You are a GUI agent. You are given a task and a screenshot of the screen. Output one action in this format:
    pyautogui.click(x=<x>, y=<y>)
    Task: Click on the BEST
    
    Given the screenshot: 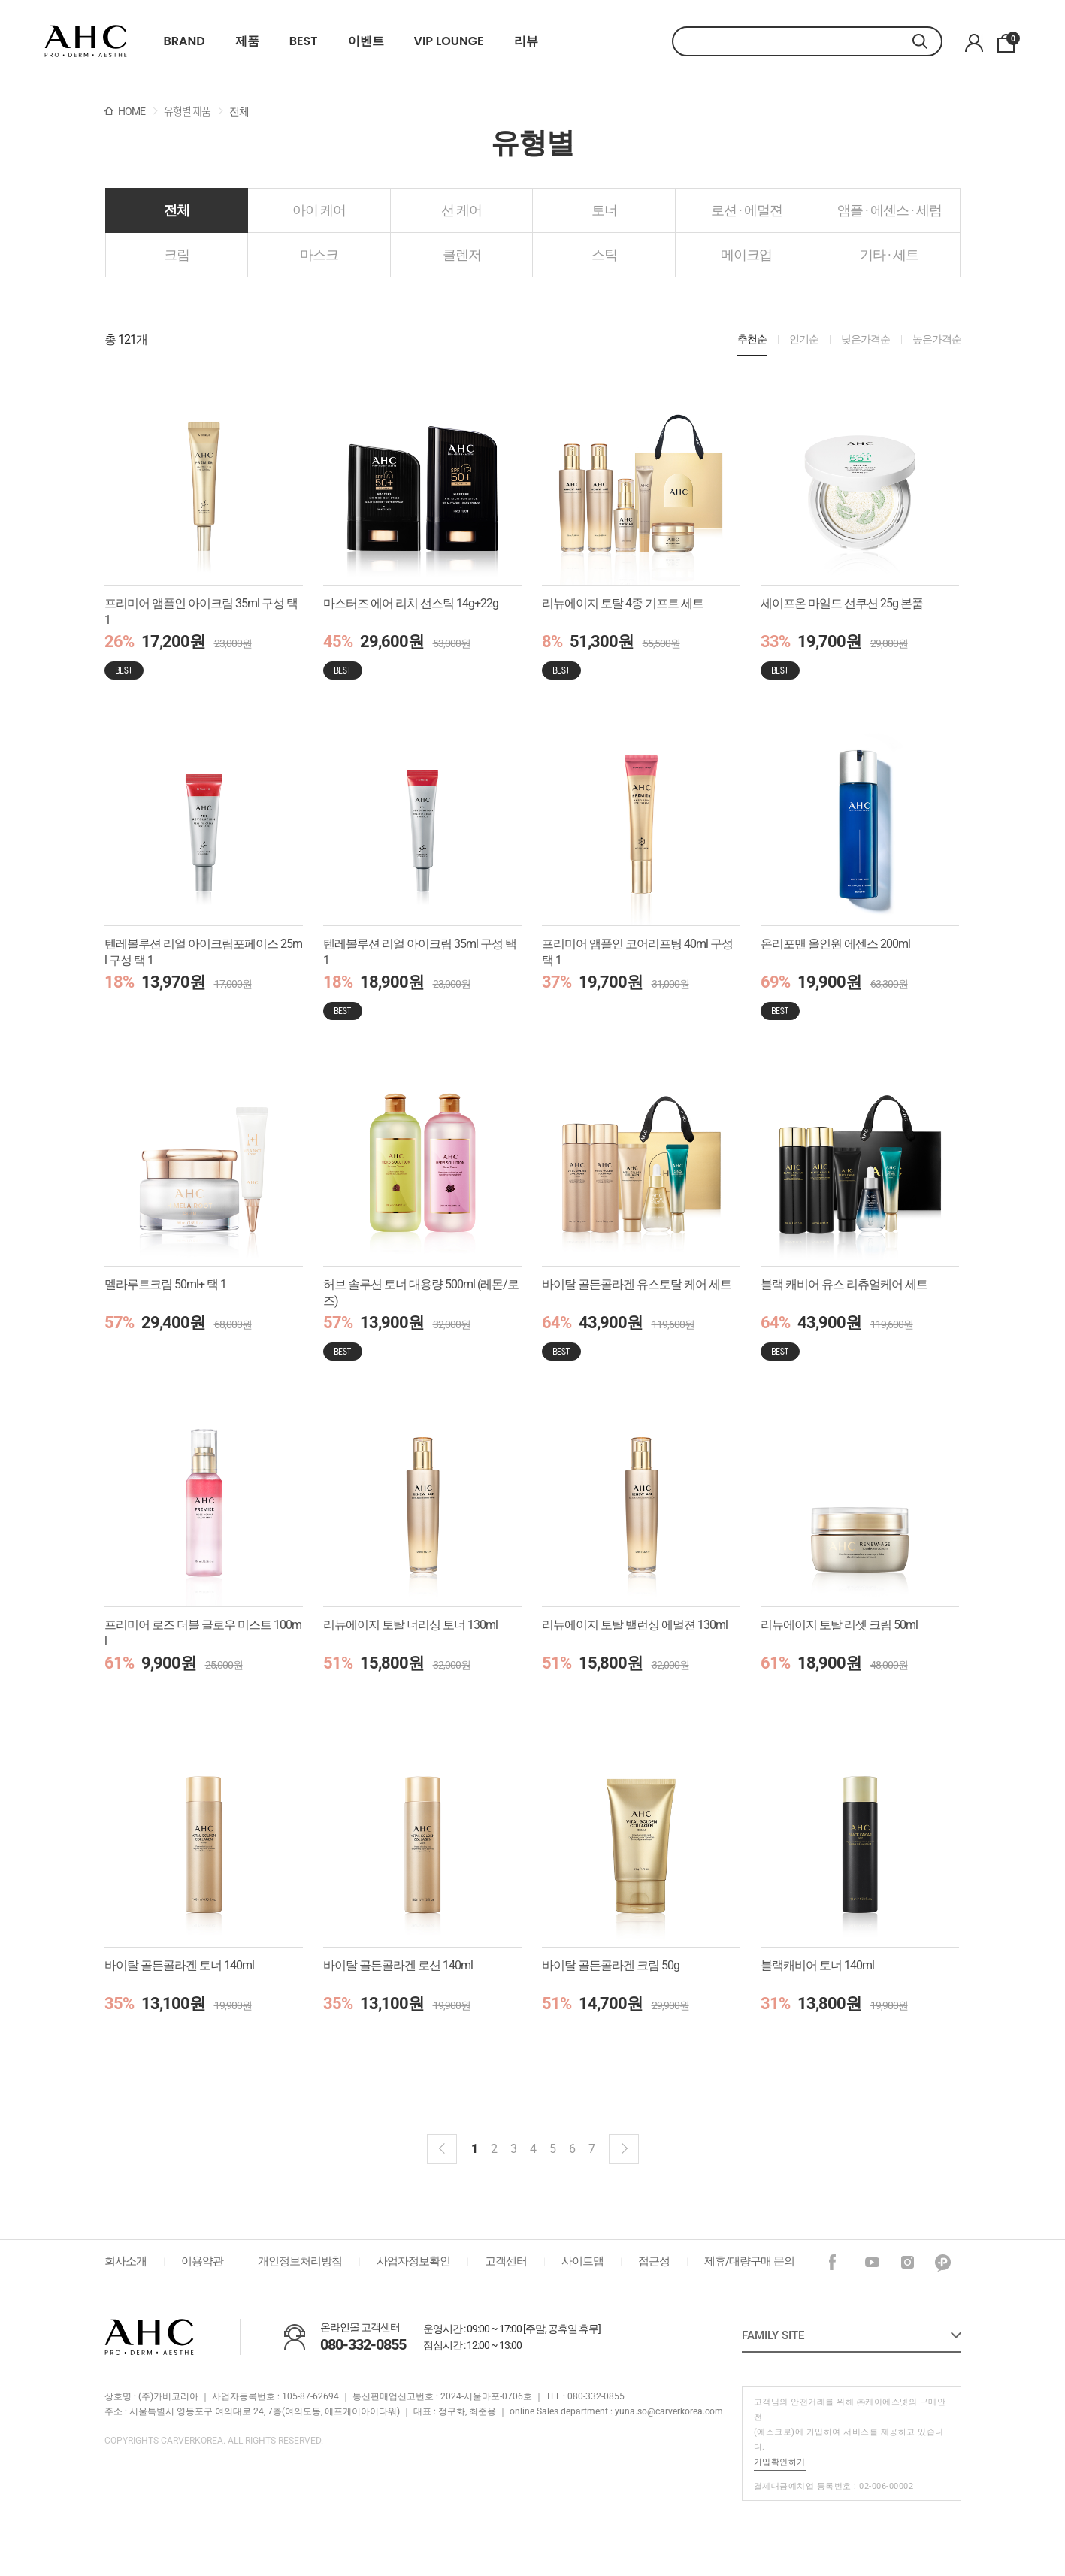 What is the action you would take?
    pyautogui.click(x=303, y=41)
    